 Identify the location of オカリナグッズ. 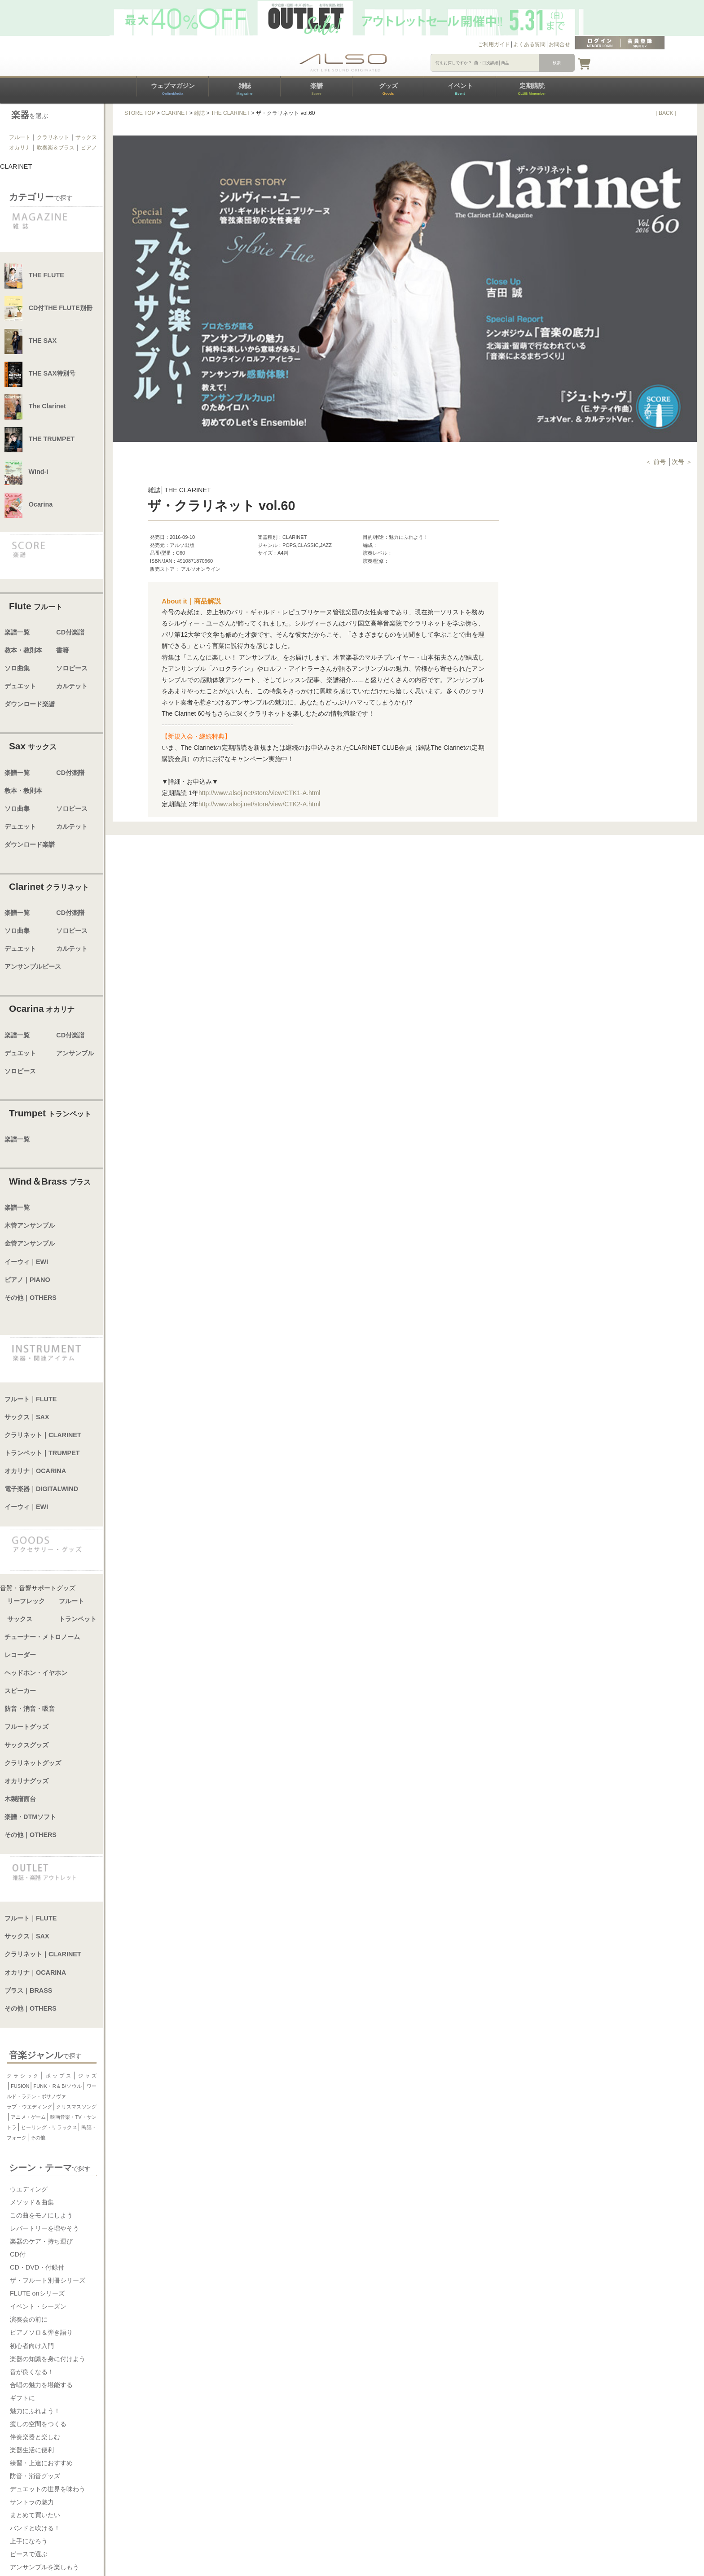
(26, 1780).